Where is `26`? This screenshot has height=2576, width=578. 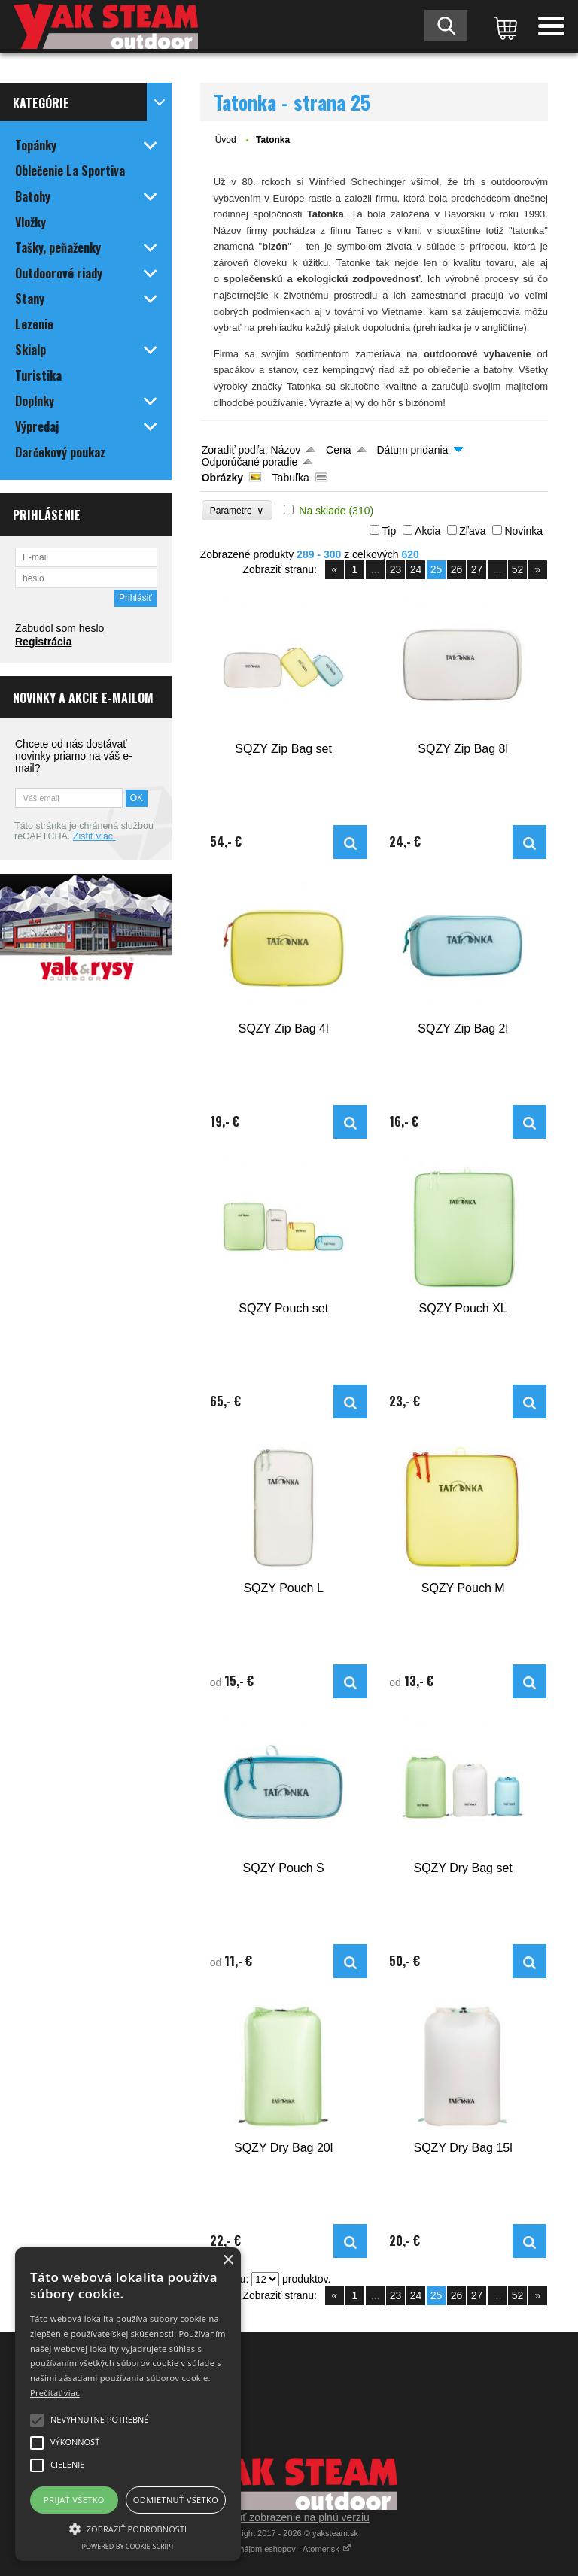
26 is located at coordinates (457, 569).